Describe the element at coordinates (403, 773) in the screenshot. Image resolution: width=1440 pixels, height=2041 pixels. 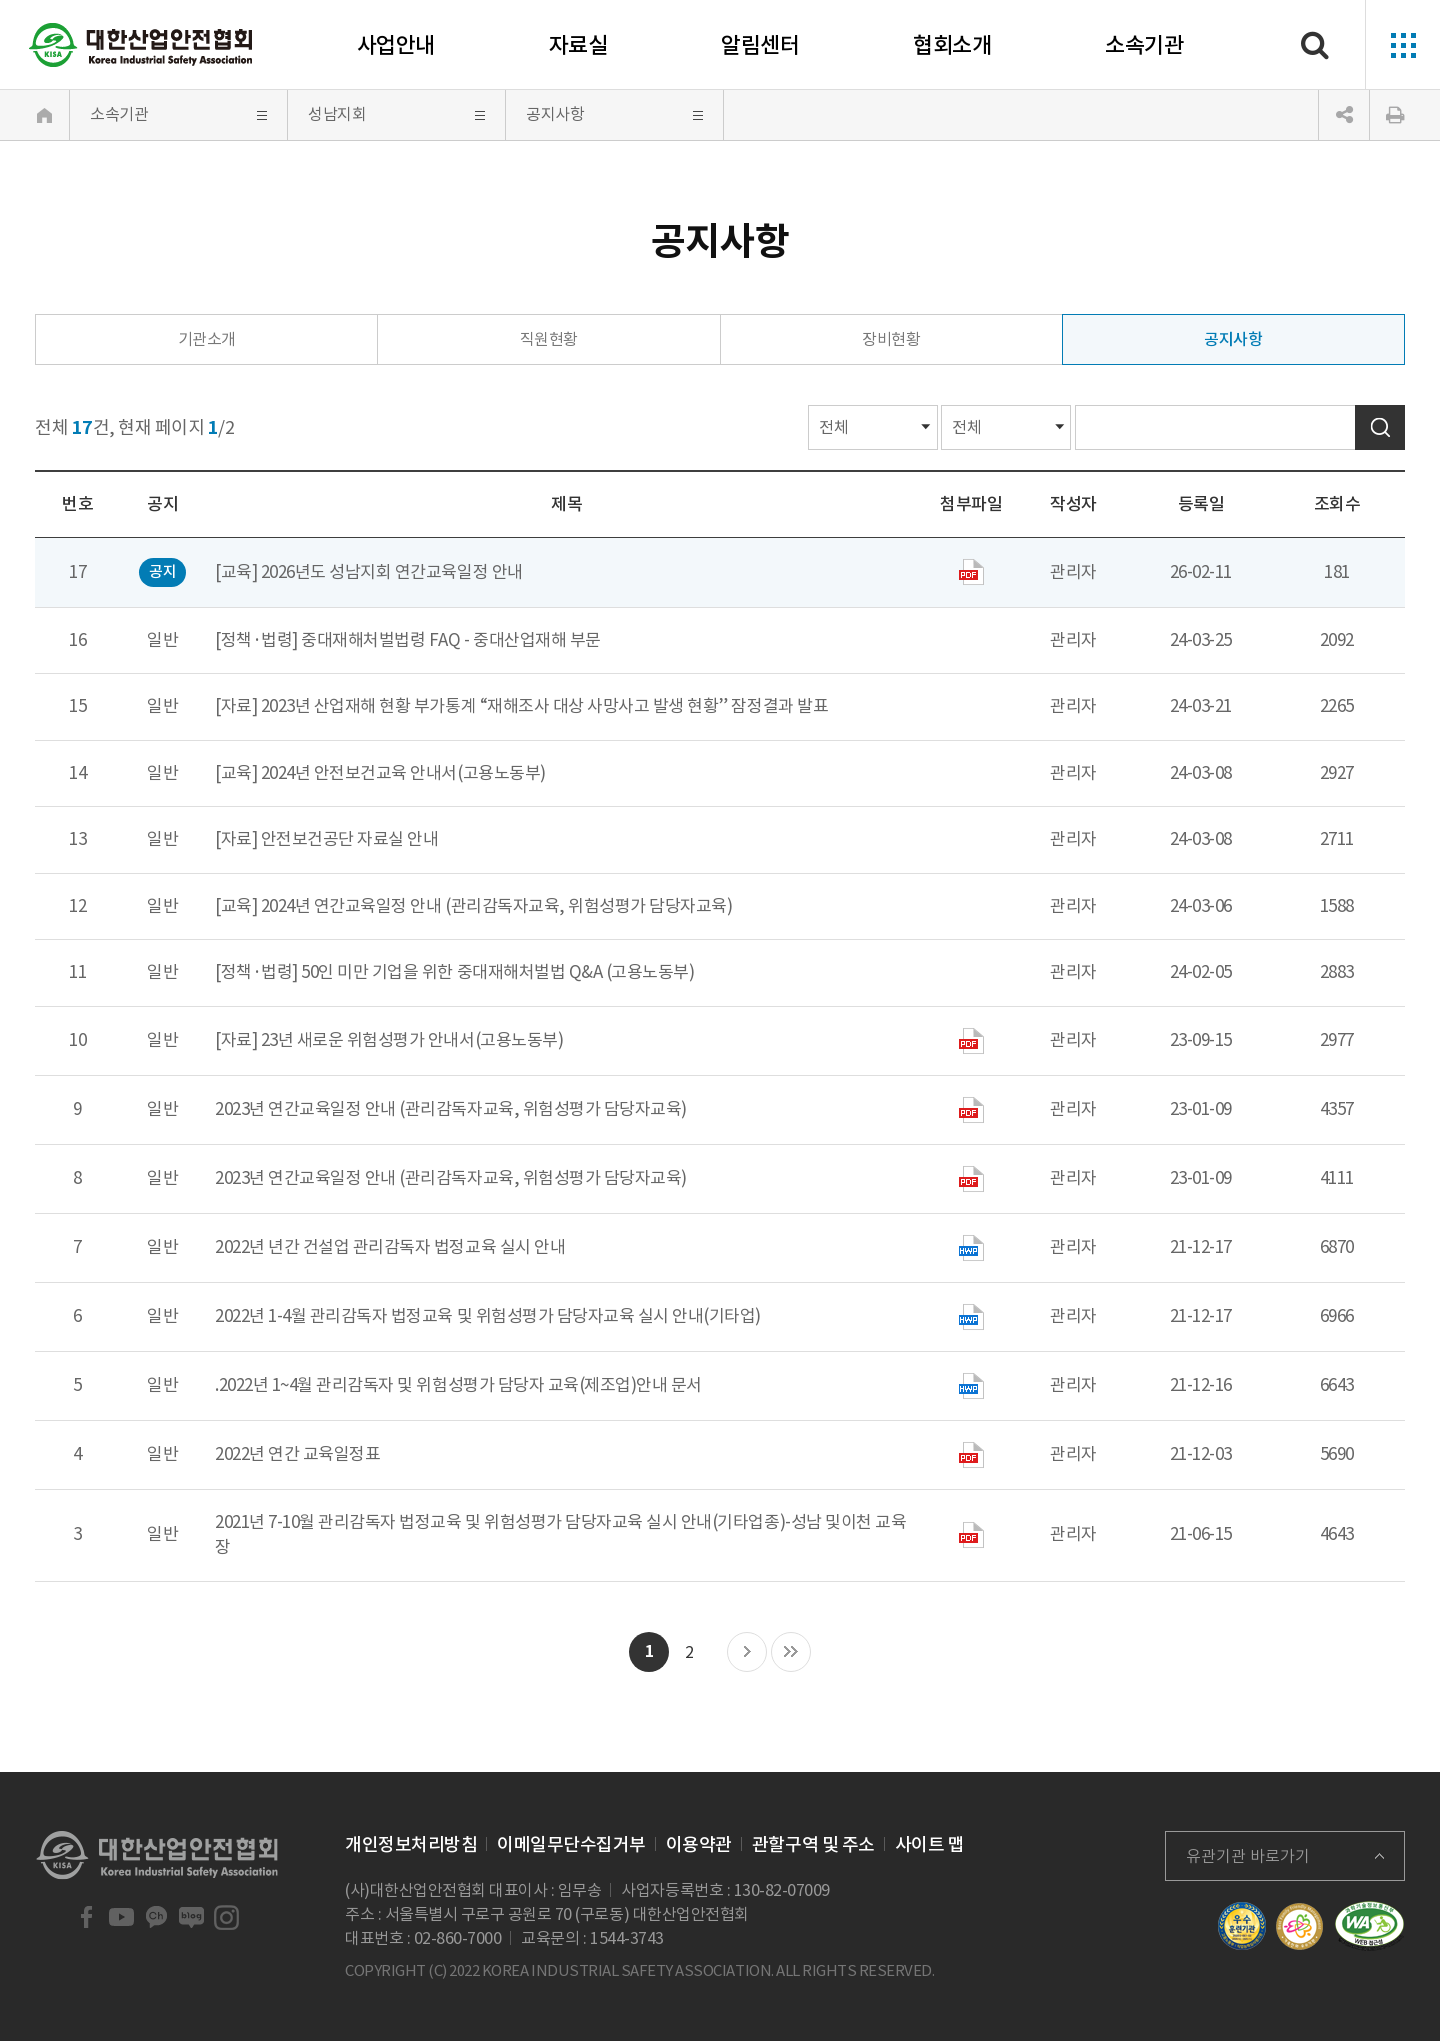
I see `2024년 안전보건교육 안내서(고용노동부)` at that location.